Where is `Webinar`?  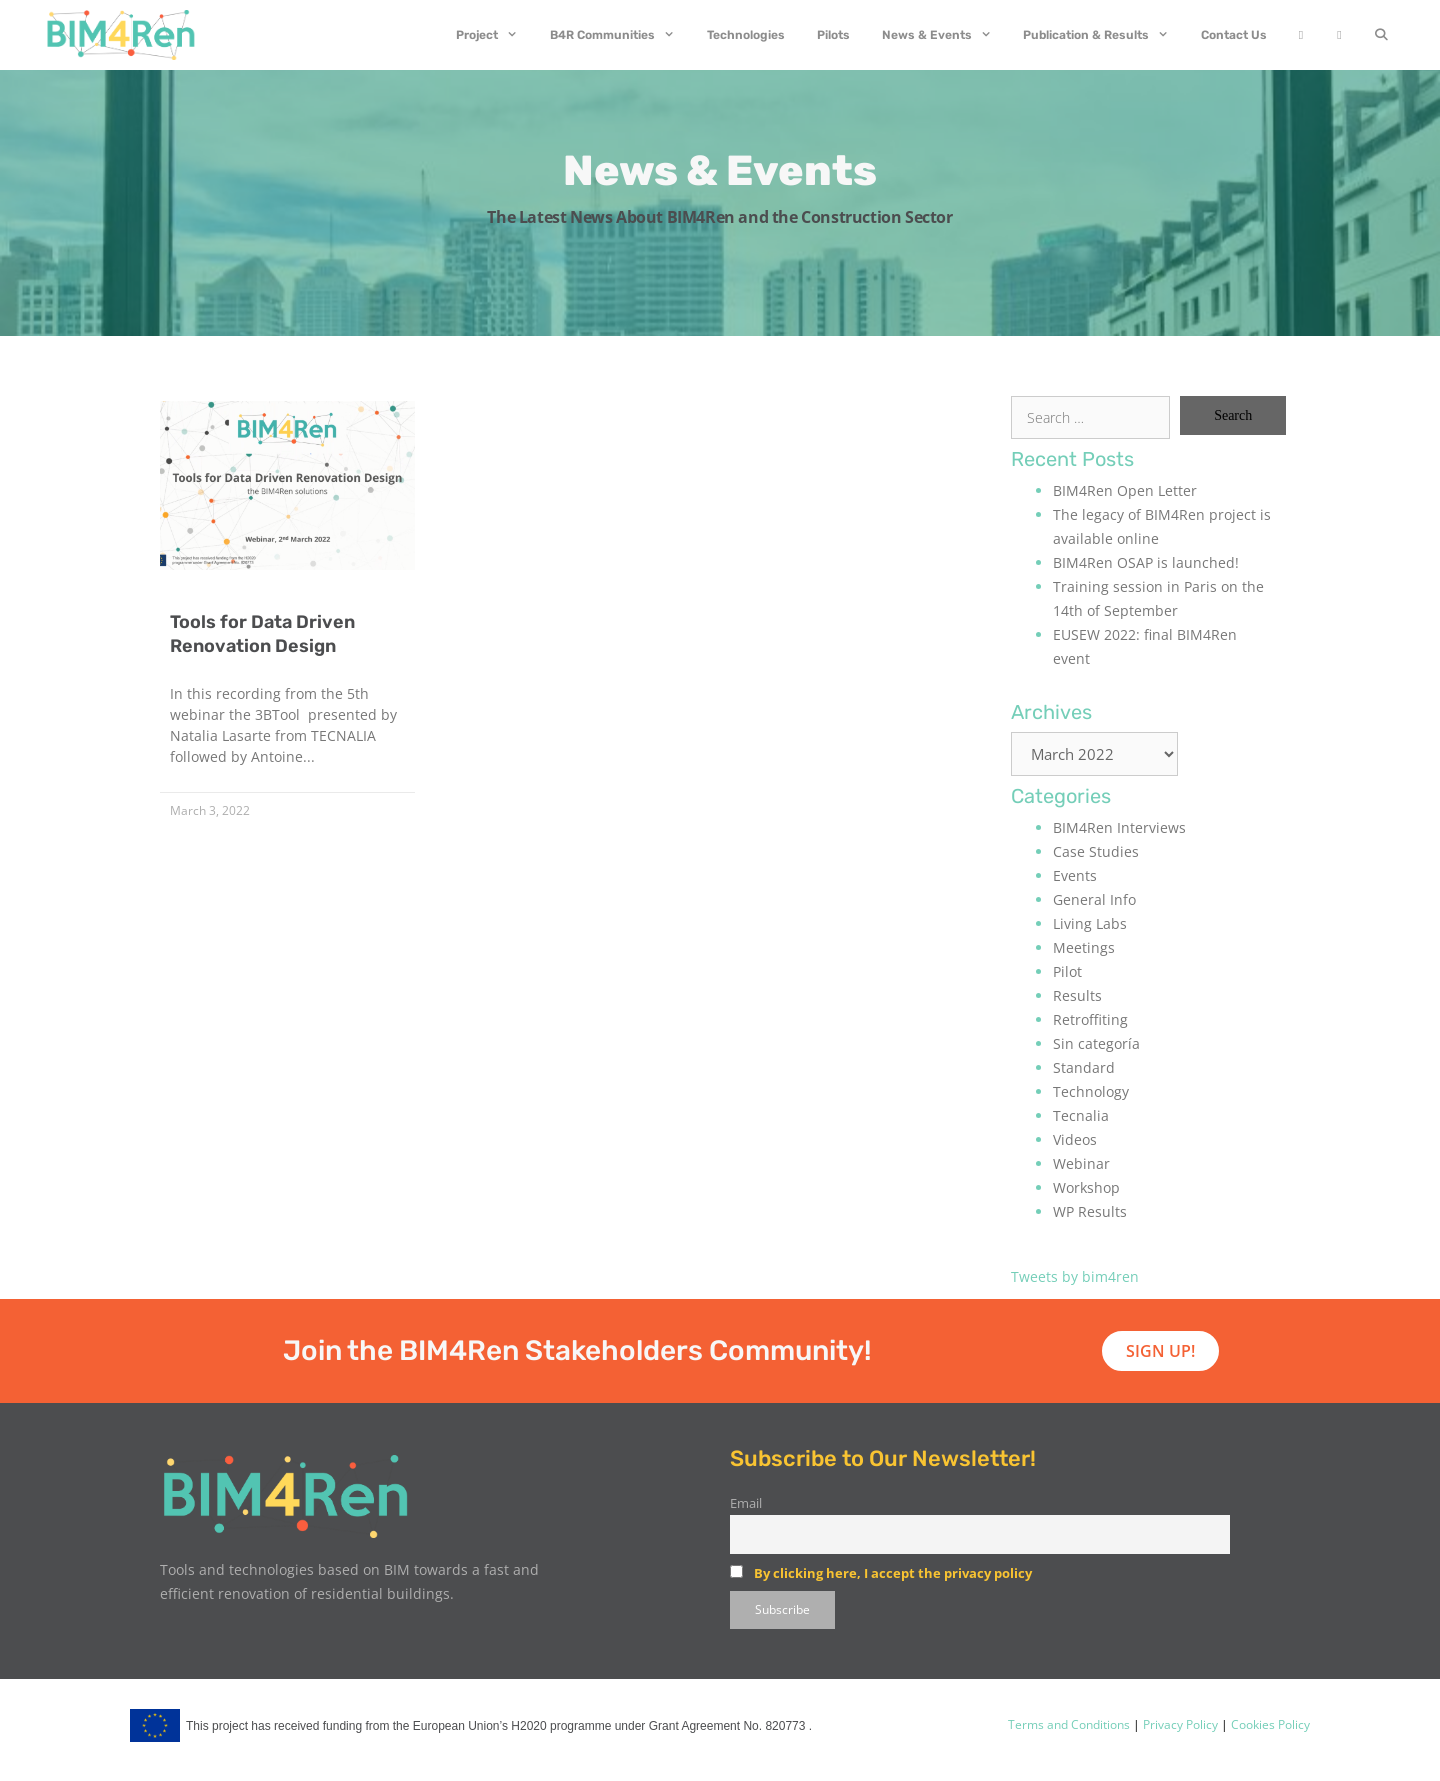
Webinar is located at coordinates (1081, 1163).